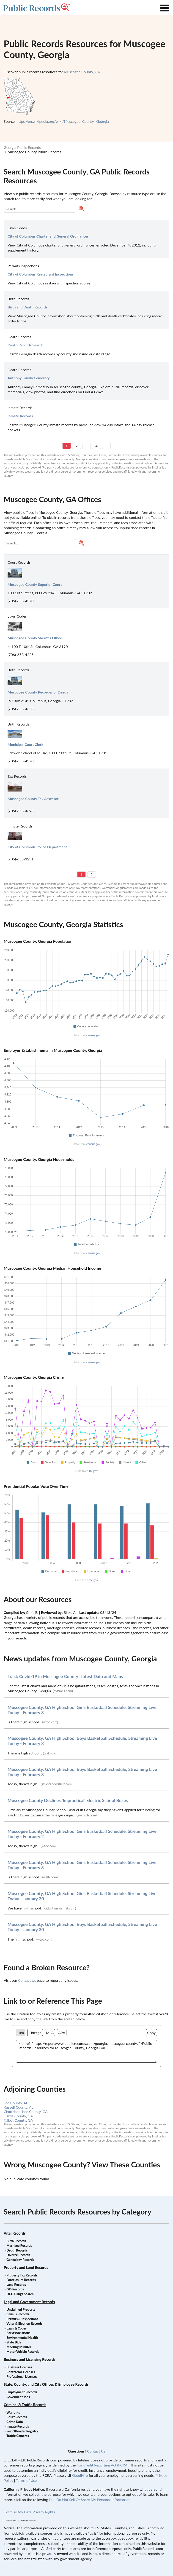 This screenshot has height=2576, width=173. What do you see at coordinates (102, 2465) in the screenshot?
I see `Fair Credit Reporting Act (FCRA)` at bounding box center [102, 2465].